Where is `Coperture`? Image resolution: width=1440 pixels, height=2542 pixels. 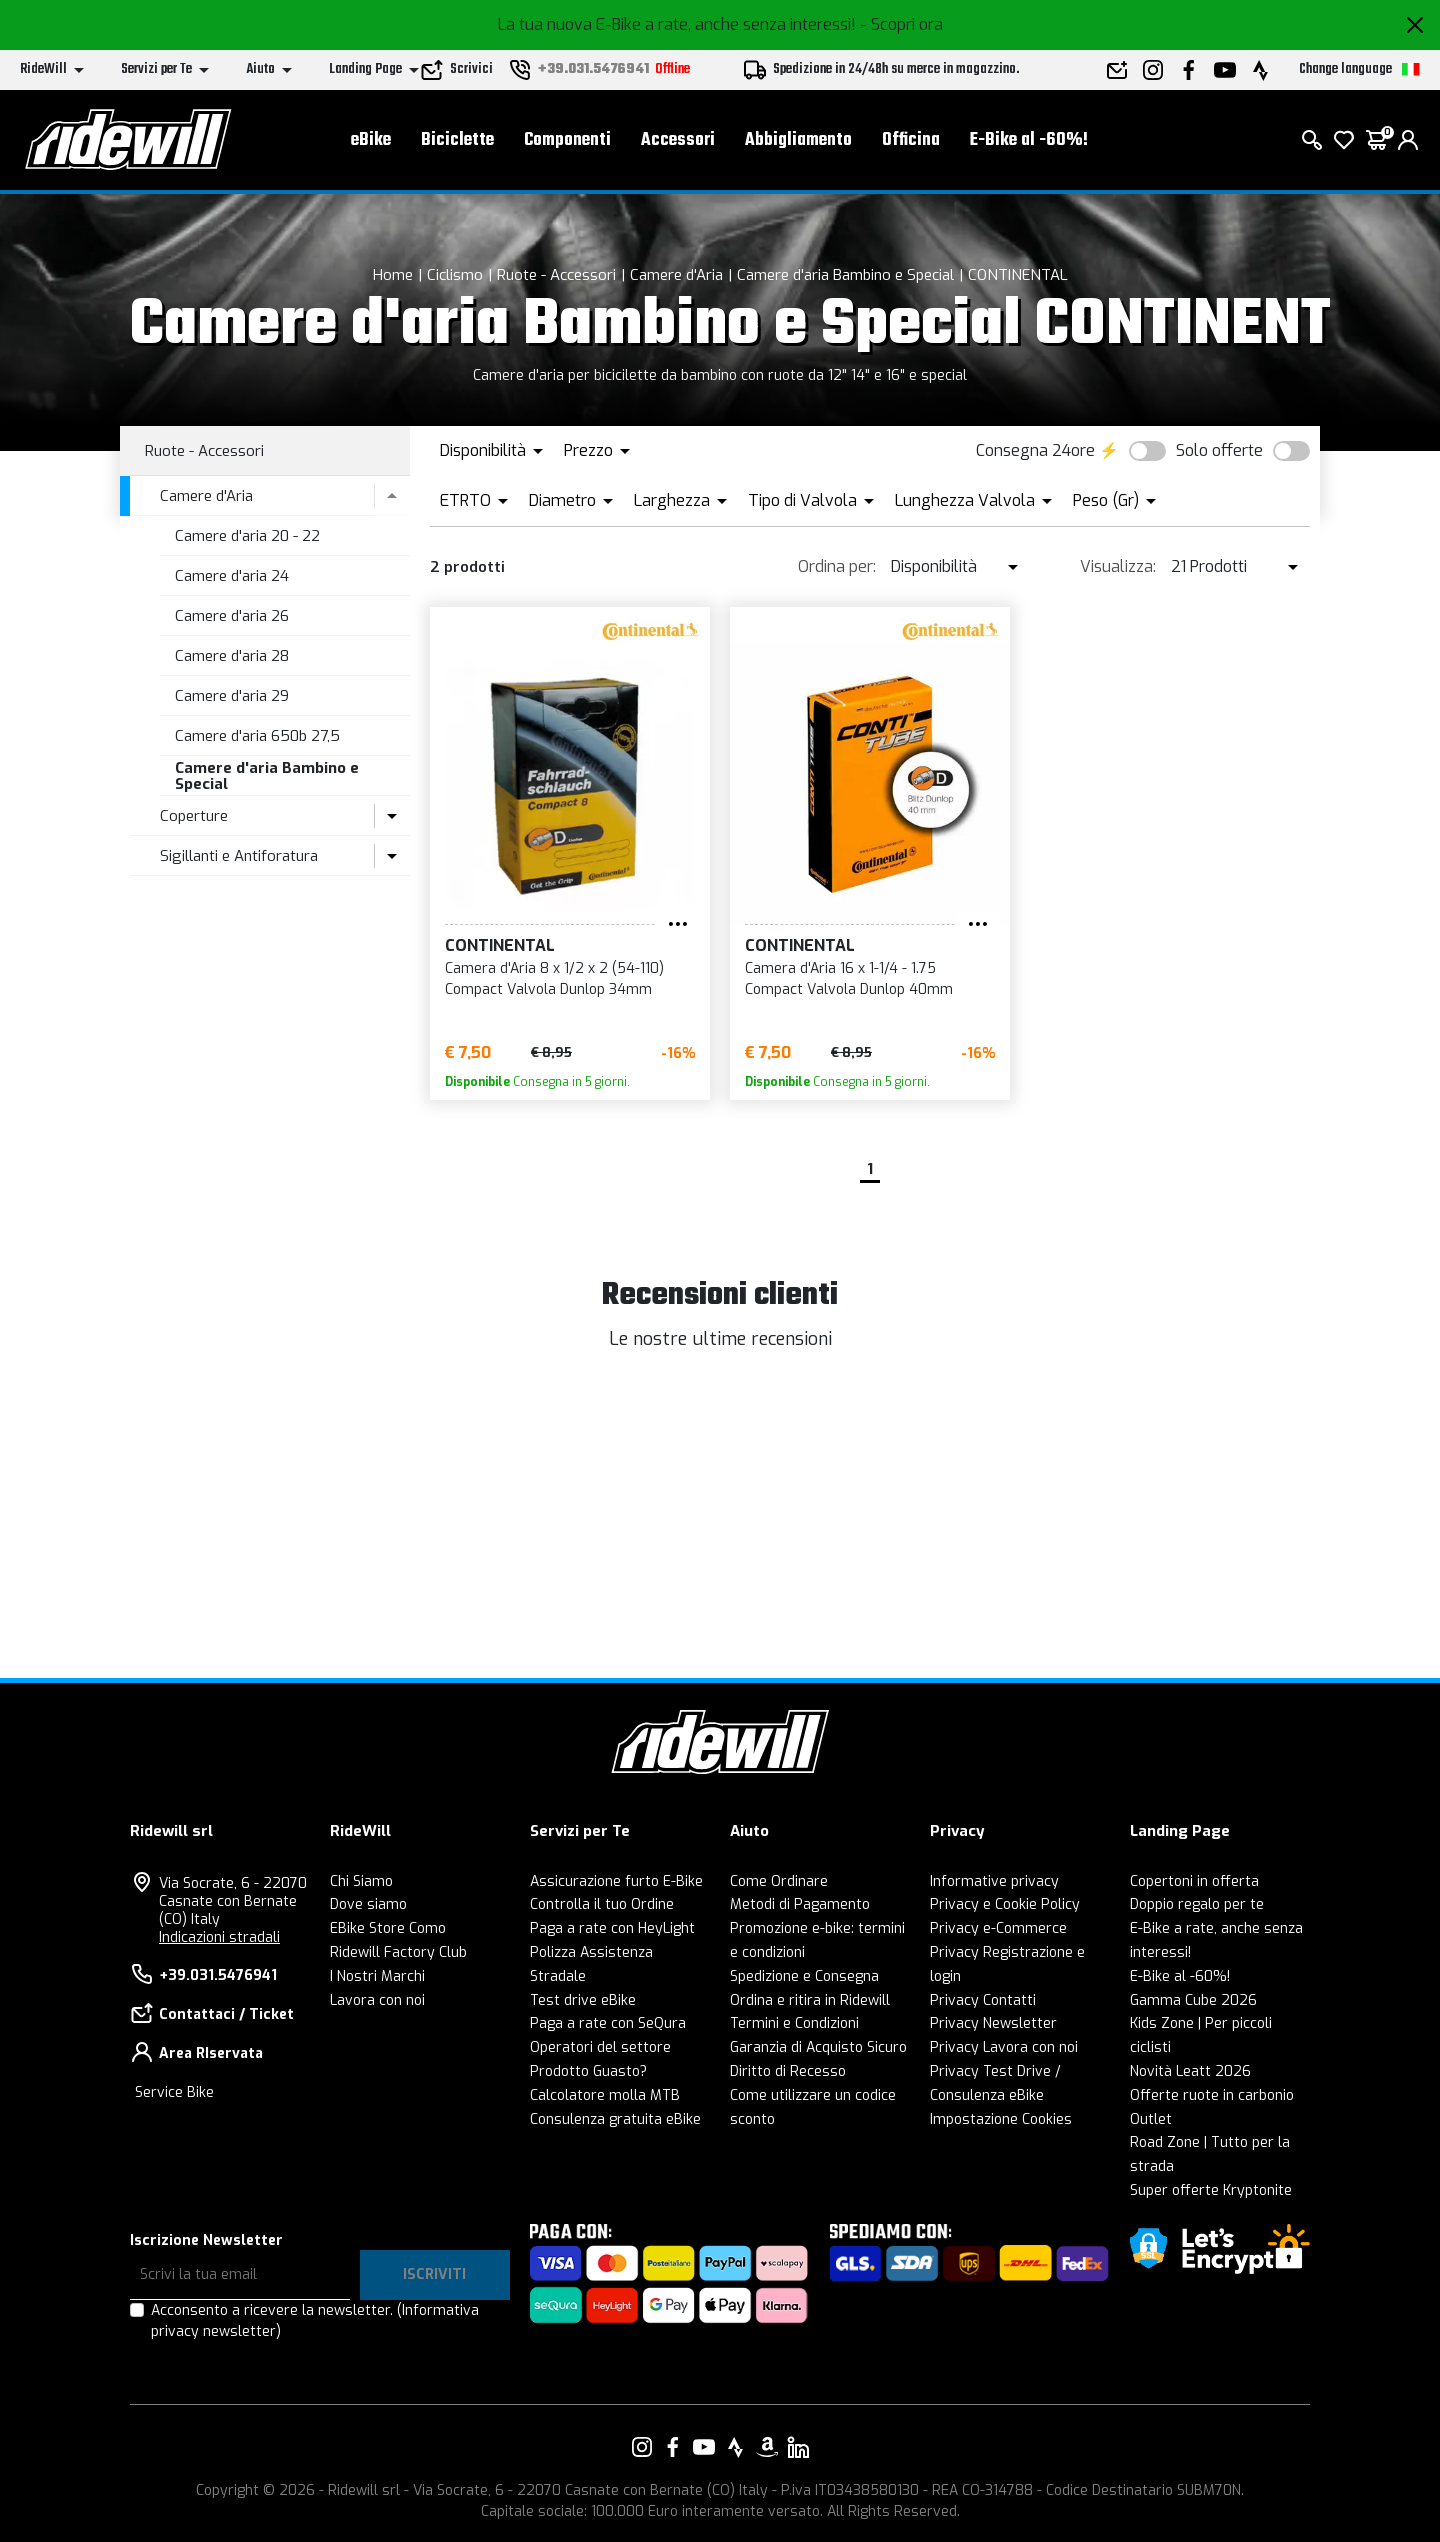 Coperture is located at coordinates (194, 816).